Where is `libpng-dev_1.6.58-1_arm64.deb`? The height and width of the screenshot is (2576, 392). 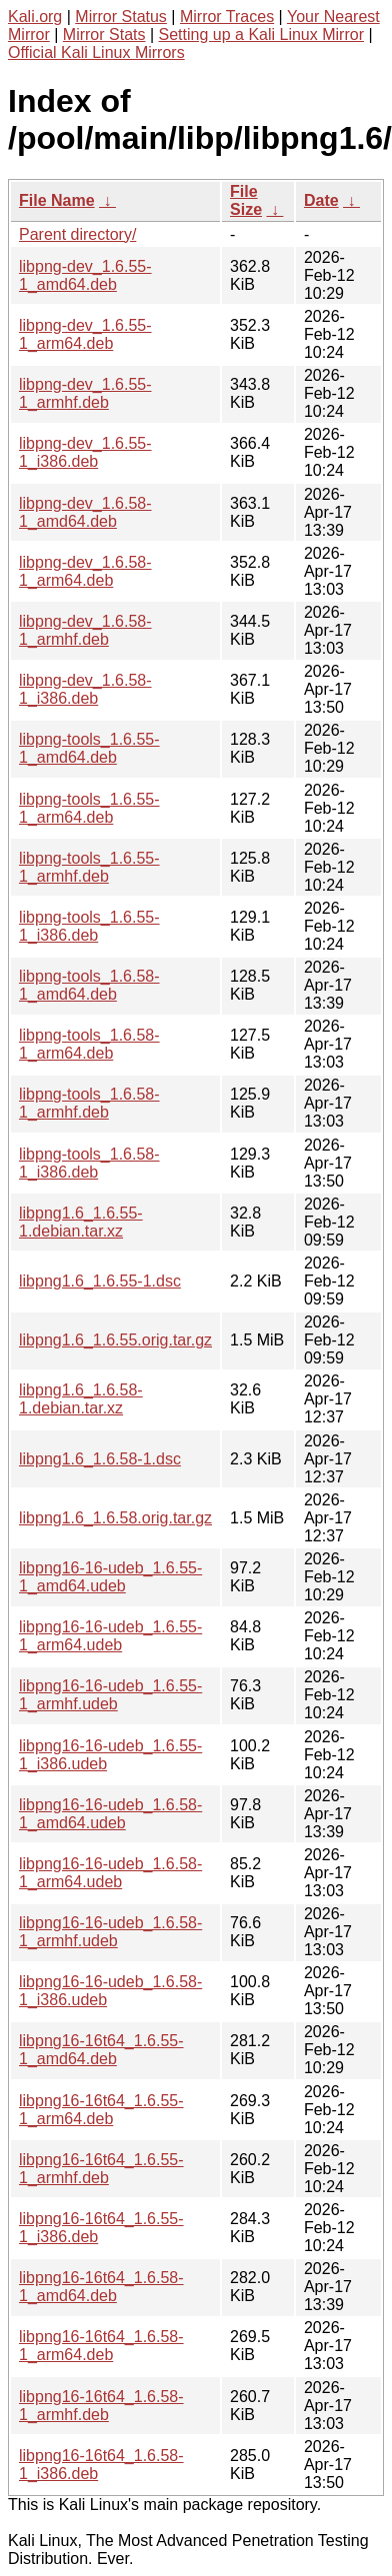 libpng-dev_1.6.58-1_arm64.deb is located at coordinates (85, 571).